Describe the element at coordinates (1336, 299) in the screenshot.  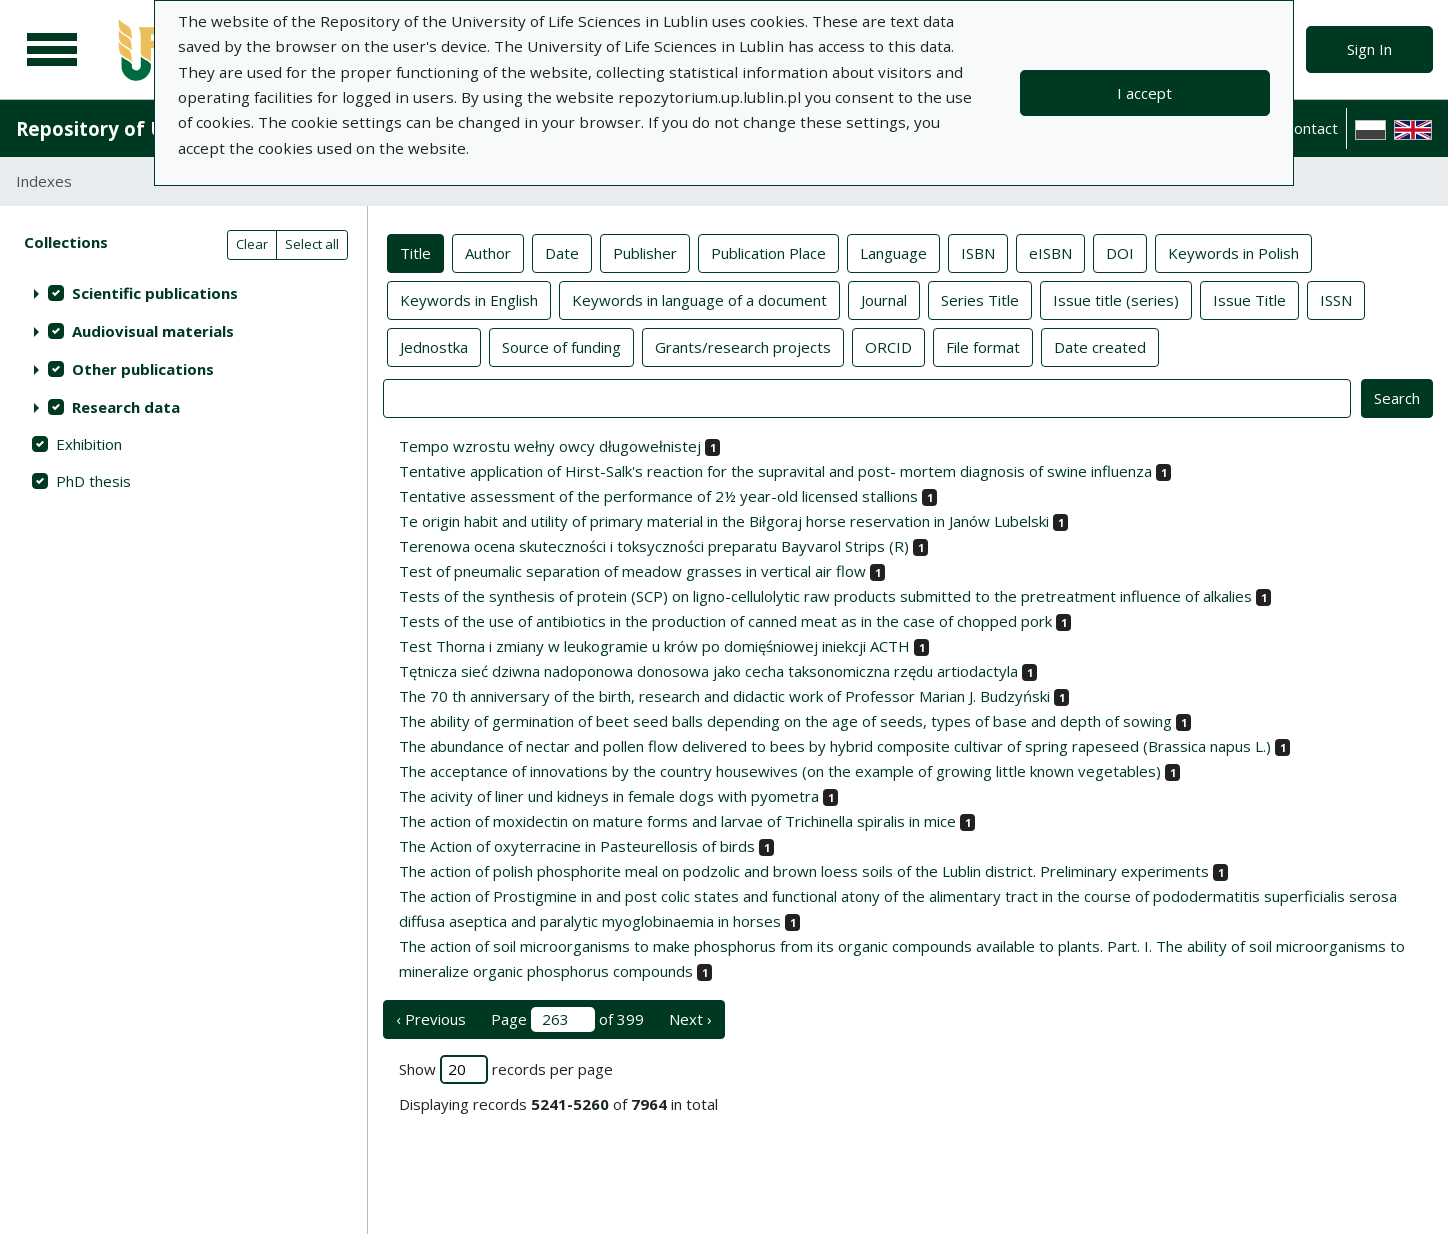
I see `ISSN` at that location.